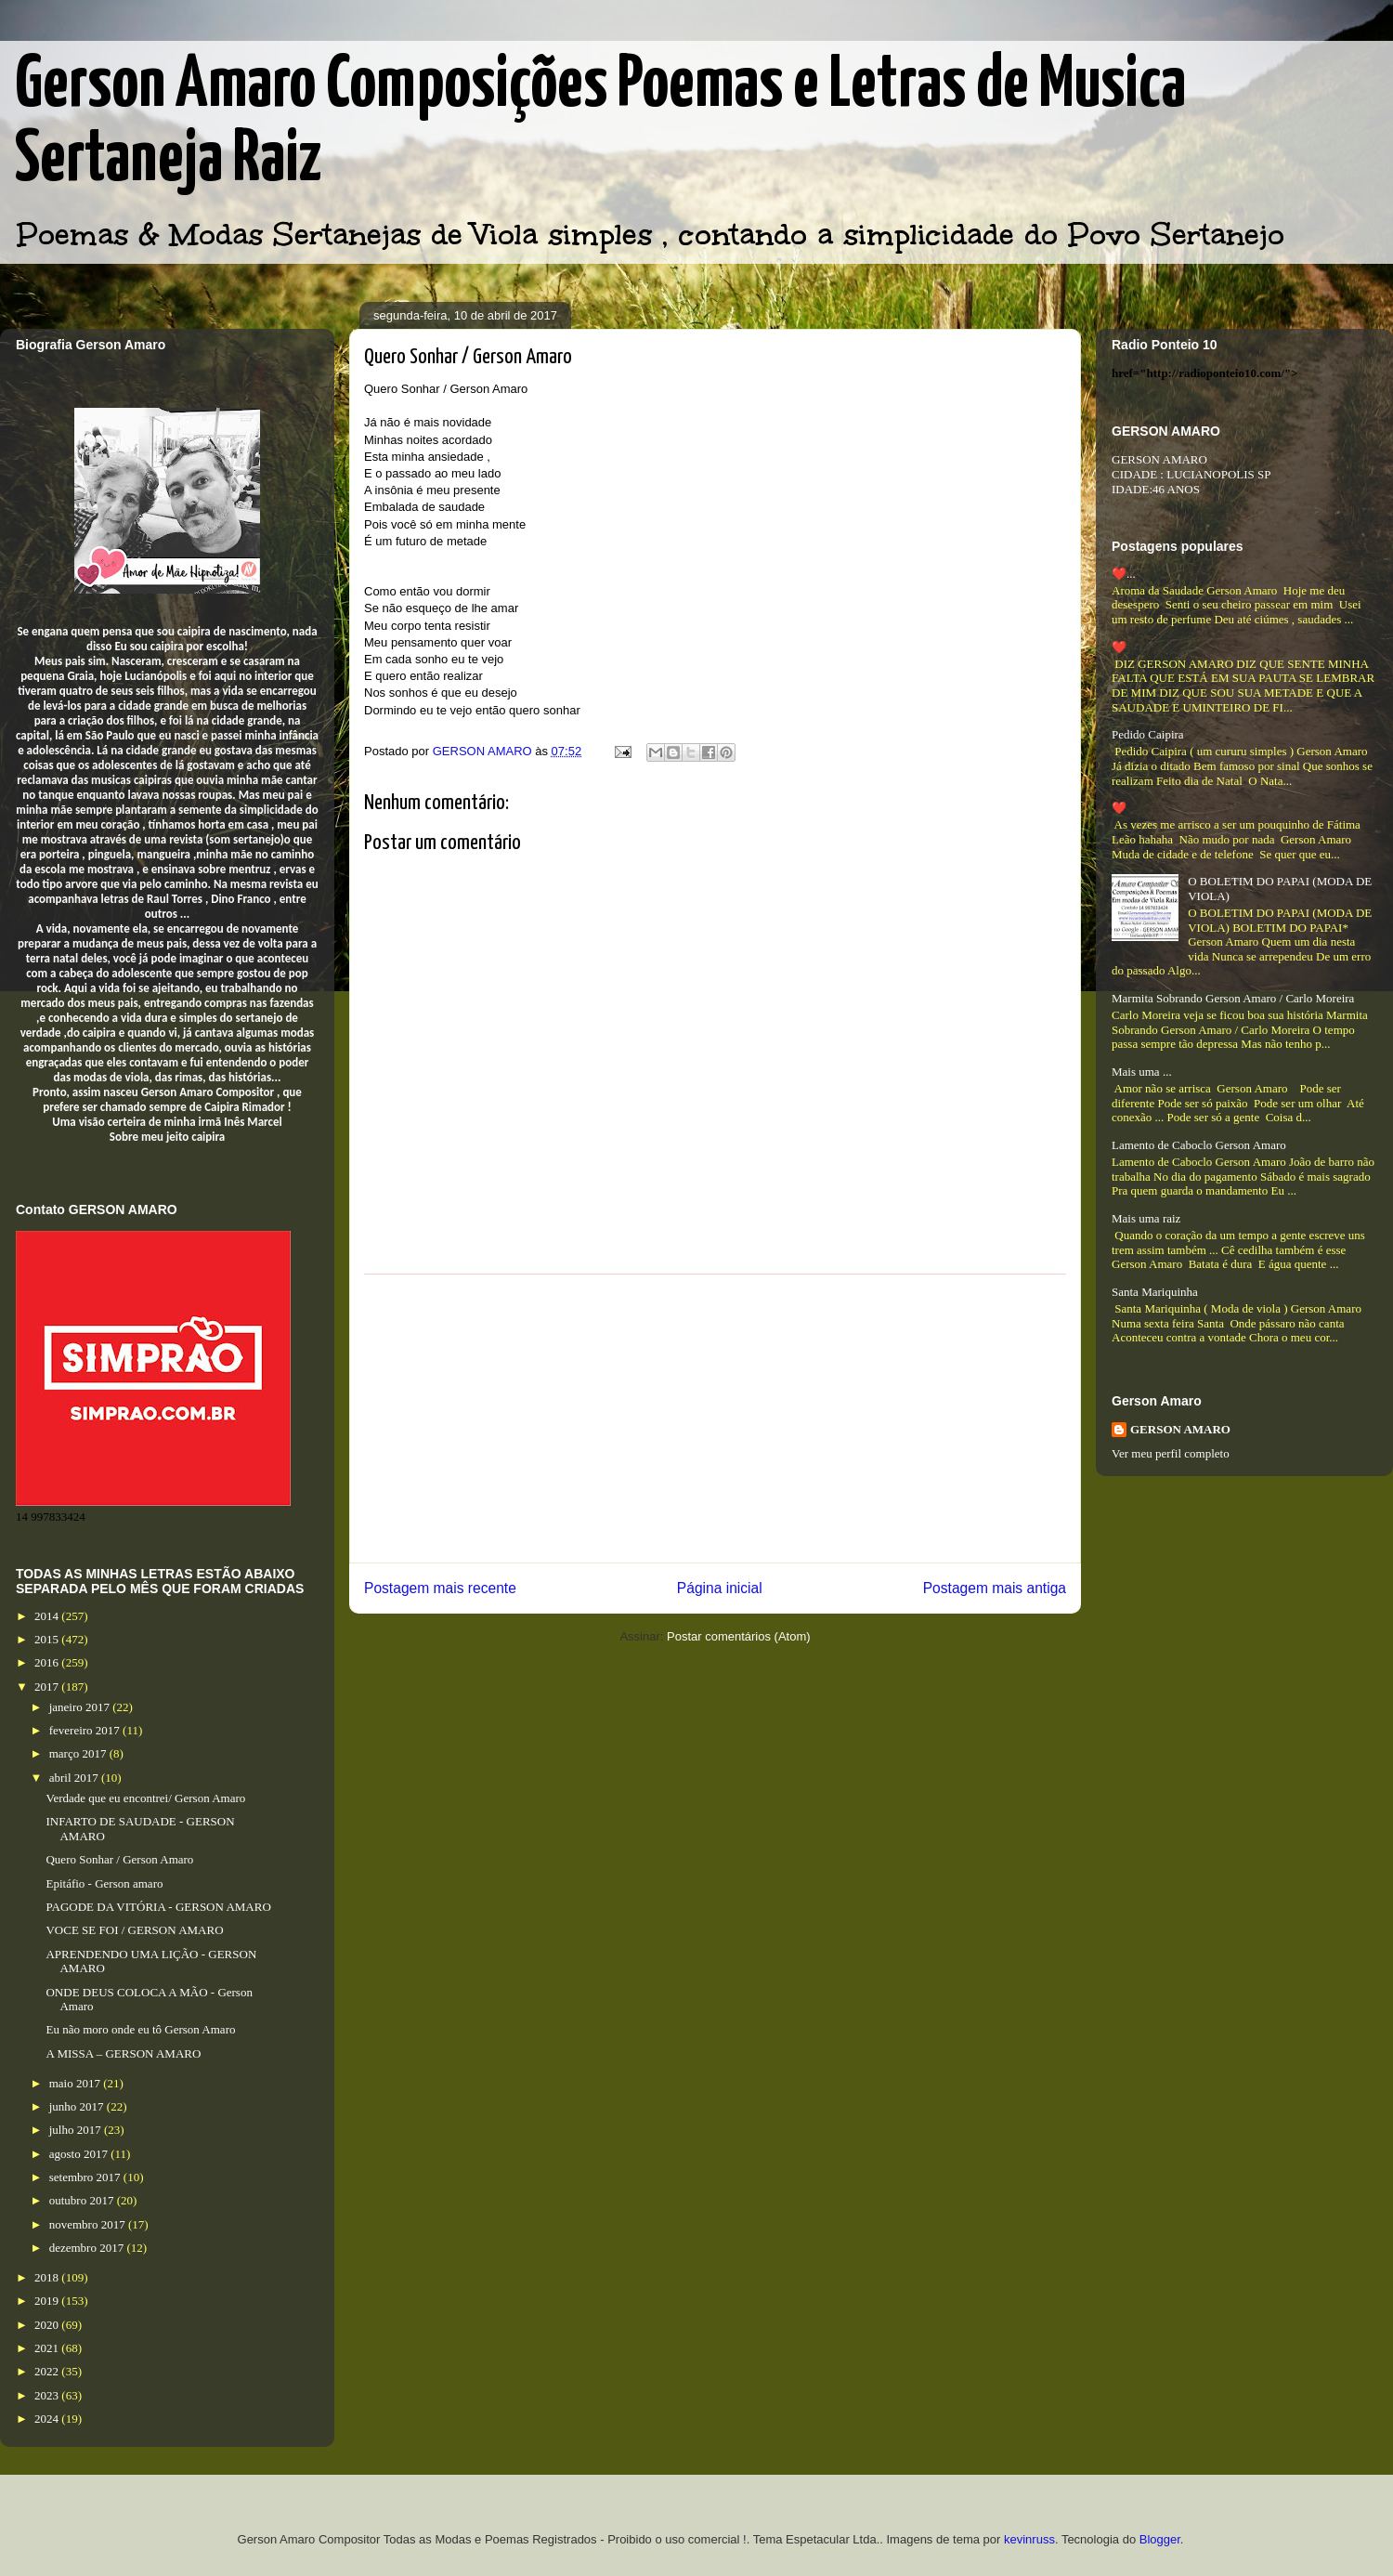  Describe the element at coordinates (47, 2301) in the screenshot. I see `2019` at that location.